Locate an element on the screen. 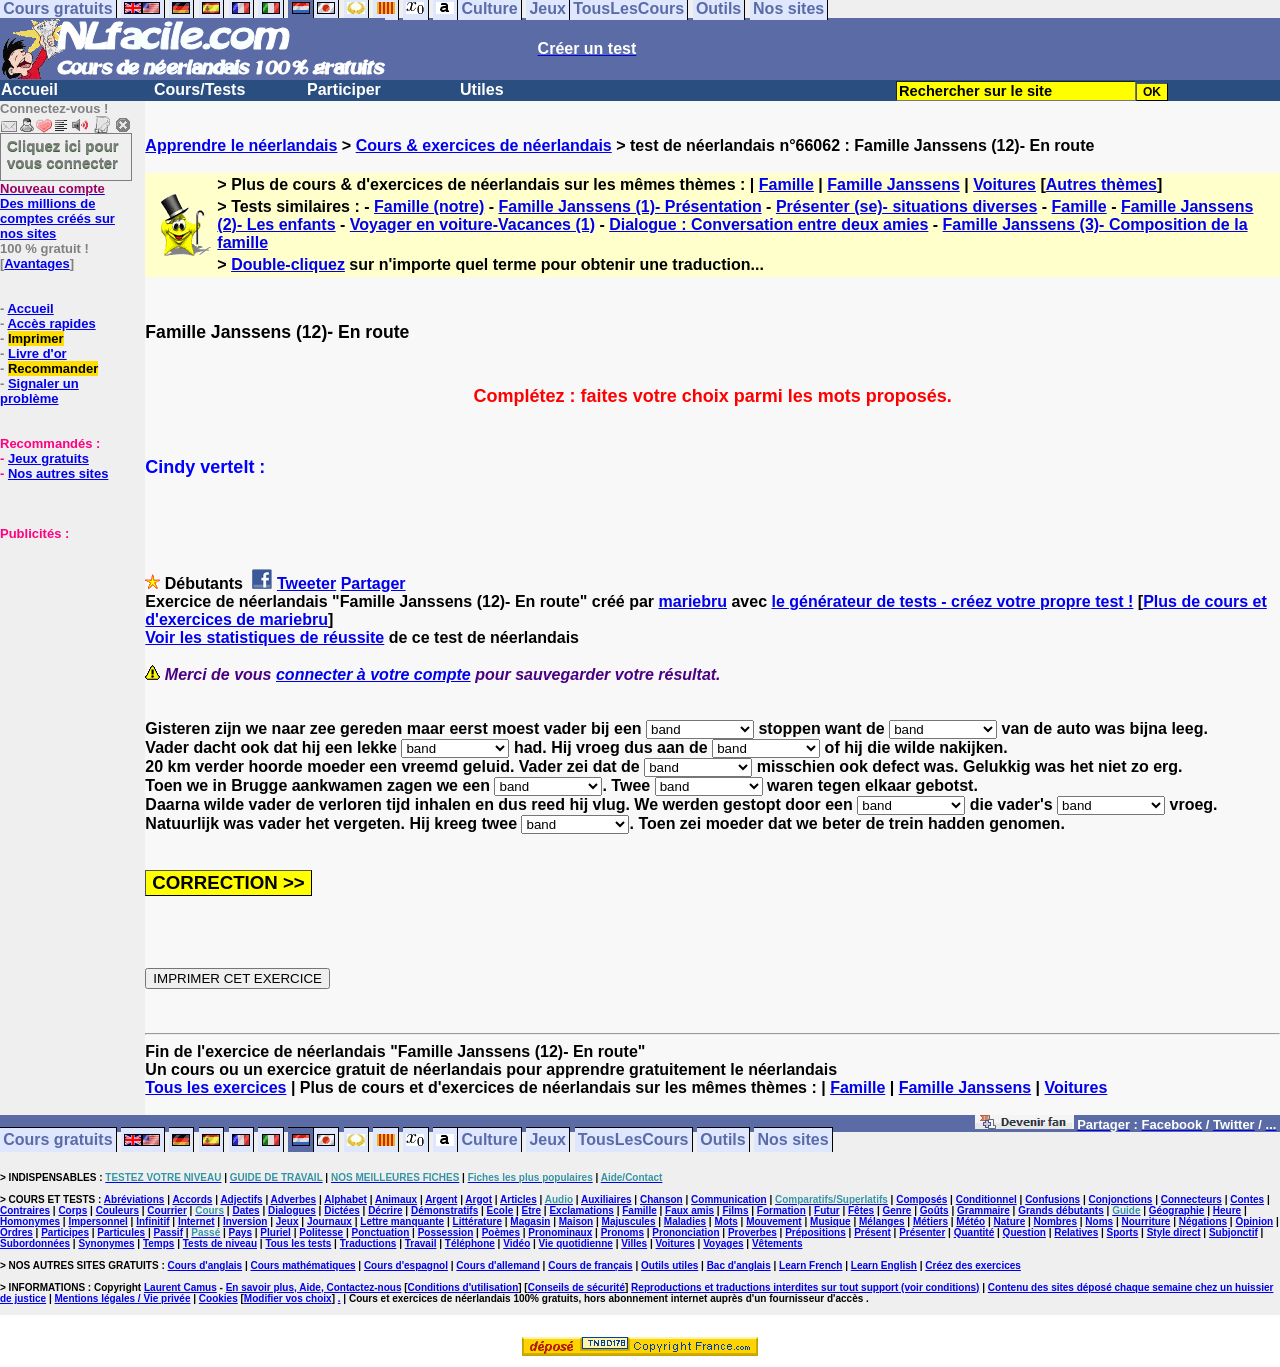  Cours d'anglais is located at coordinates (205, 1265).